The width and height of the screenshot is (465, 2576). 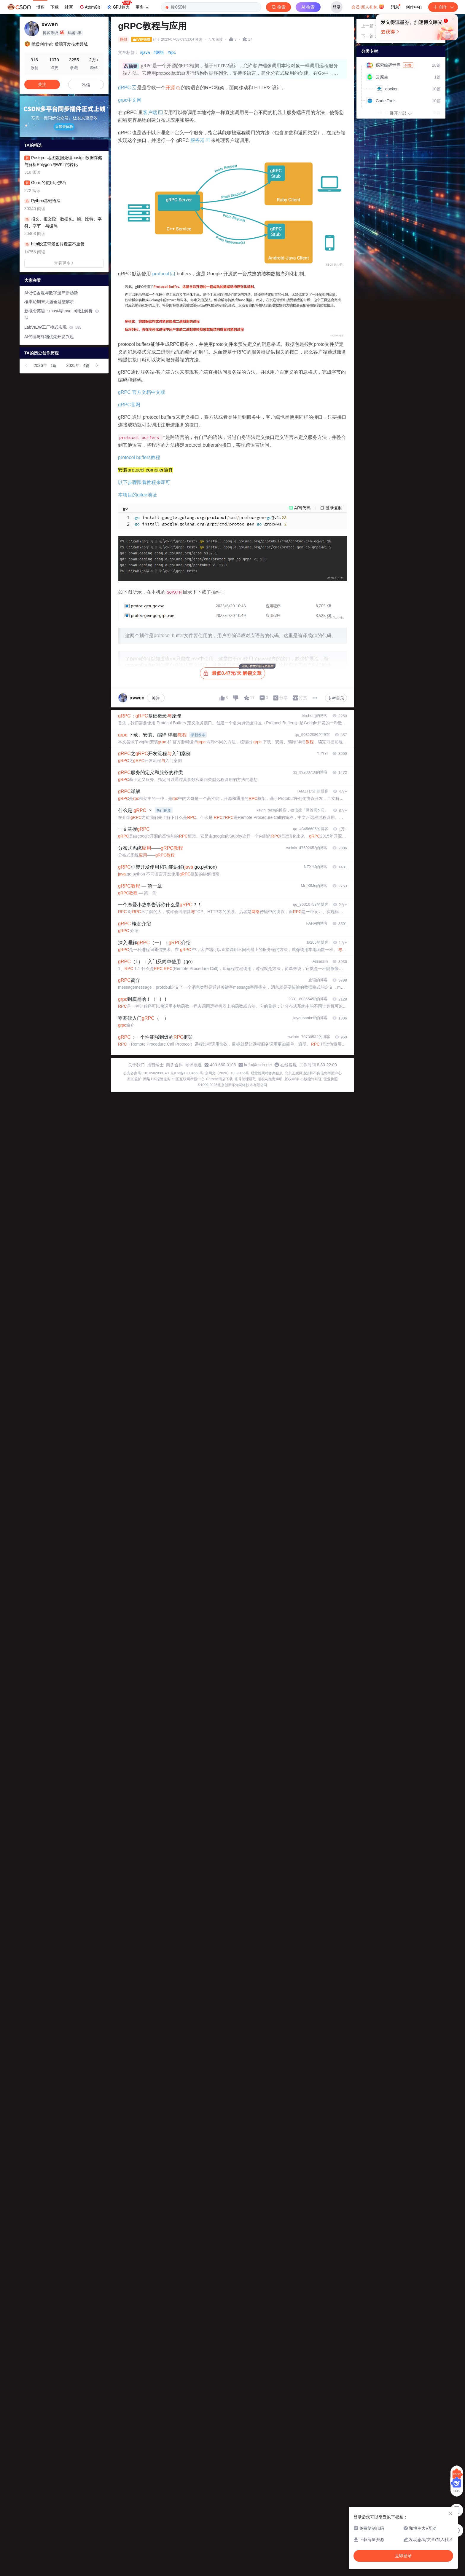 What do you see at coordinates (136, 1064) in the screenshot?
I see `关于我们` at bounding box center [136, 1064].